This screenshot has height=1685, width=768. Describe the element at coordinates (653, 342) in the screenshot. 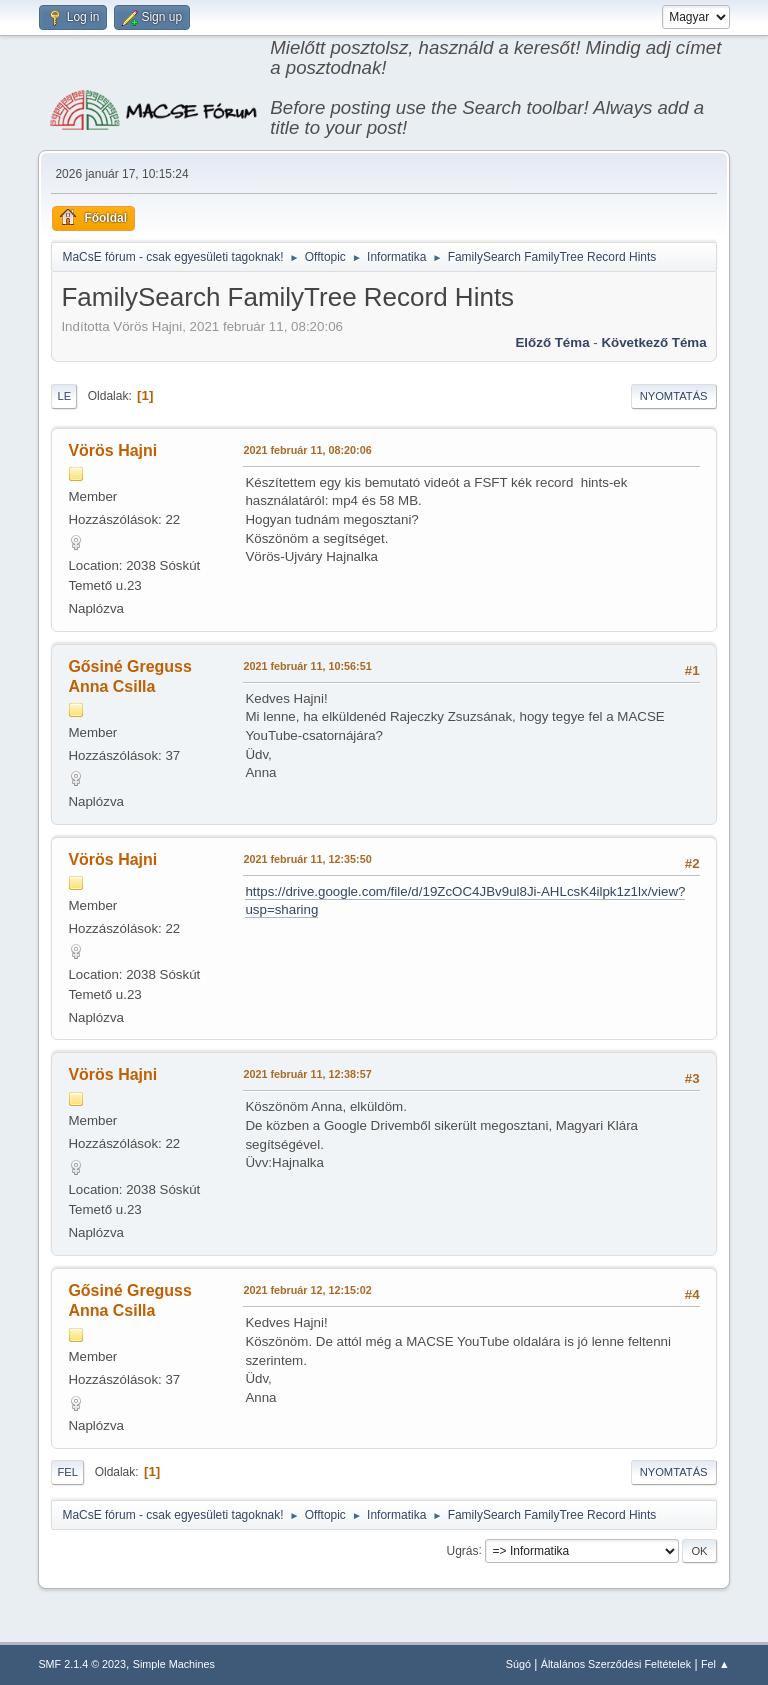

I see `Következő téma` at that location.